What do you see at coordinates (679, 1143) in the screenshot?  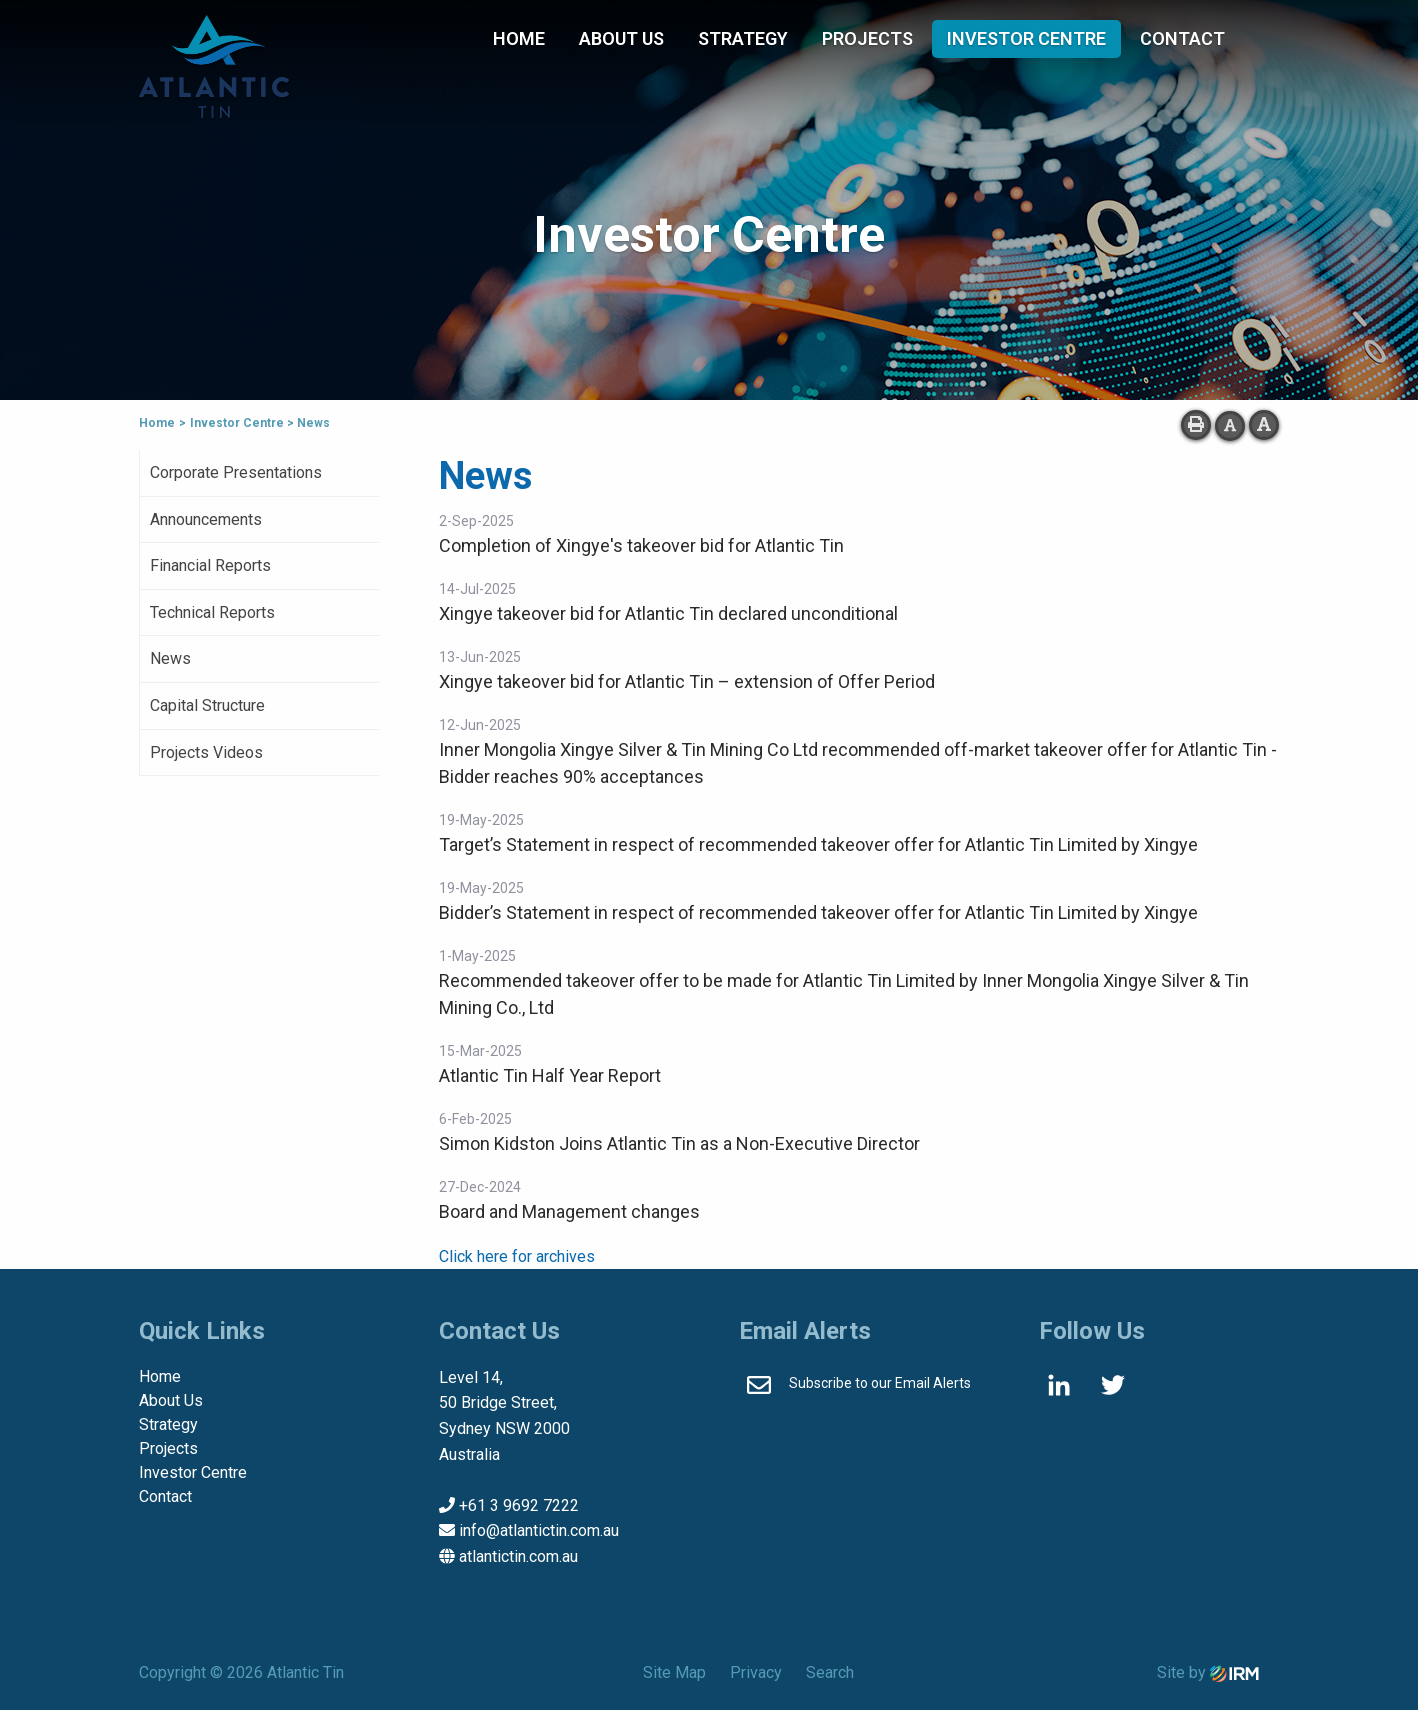 I see `Simon Kidston Joins Atlantic Tin as a Non-Executive Director` at bounding box center [679, 1143].